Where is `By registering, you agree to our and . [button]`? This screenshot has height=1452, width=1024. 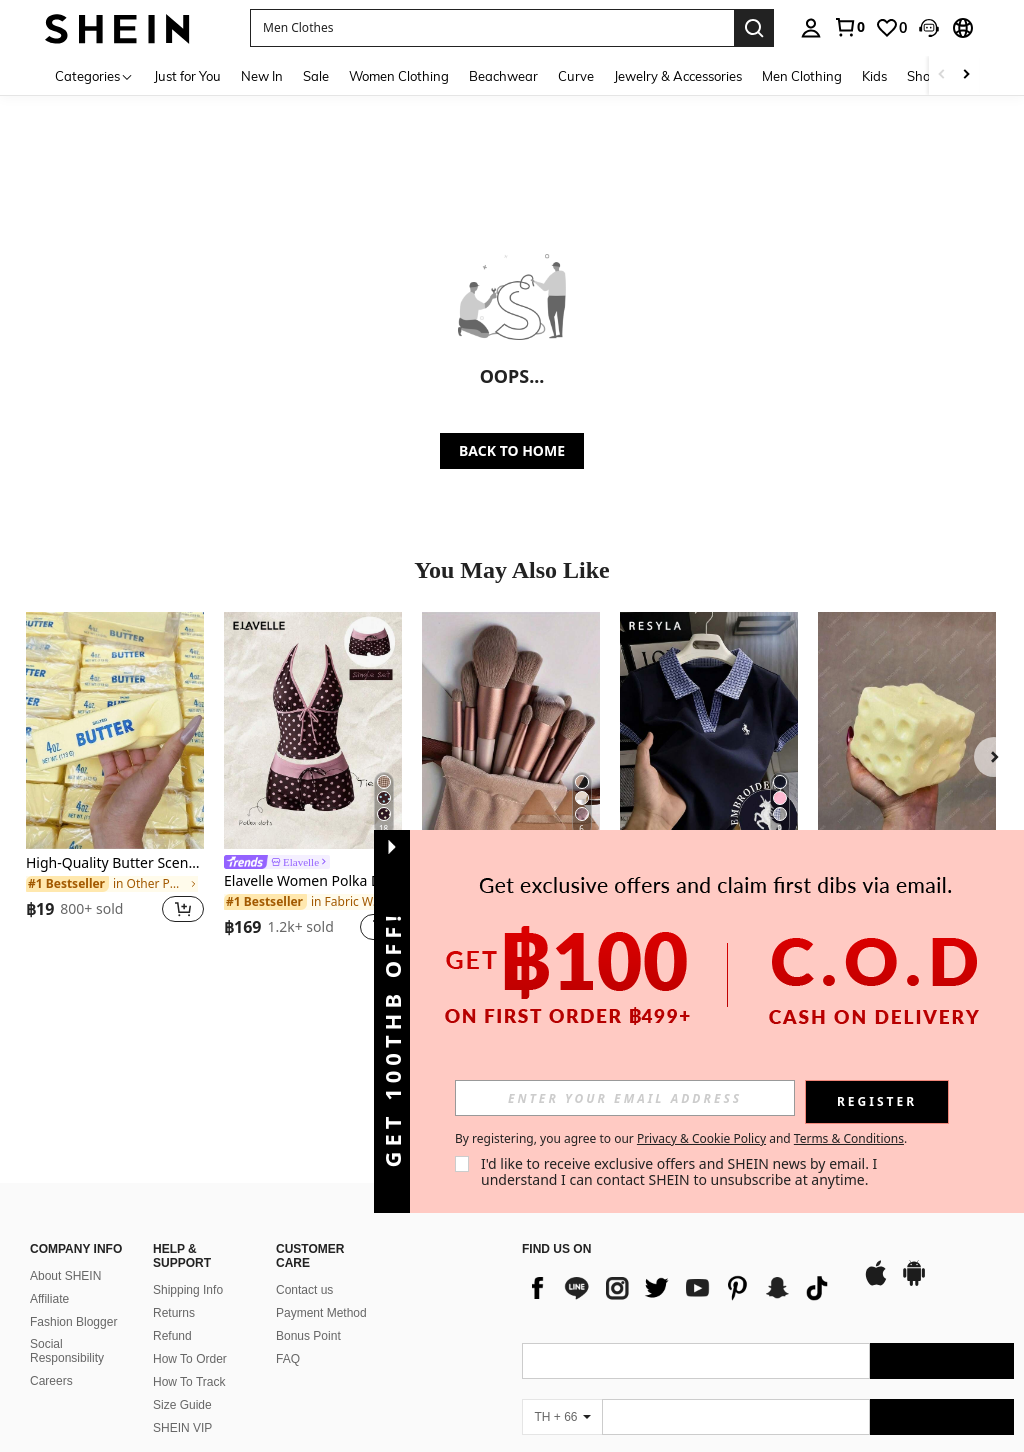 By registering, you agree to our and . [button] is located at coordinates (681, 1139).